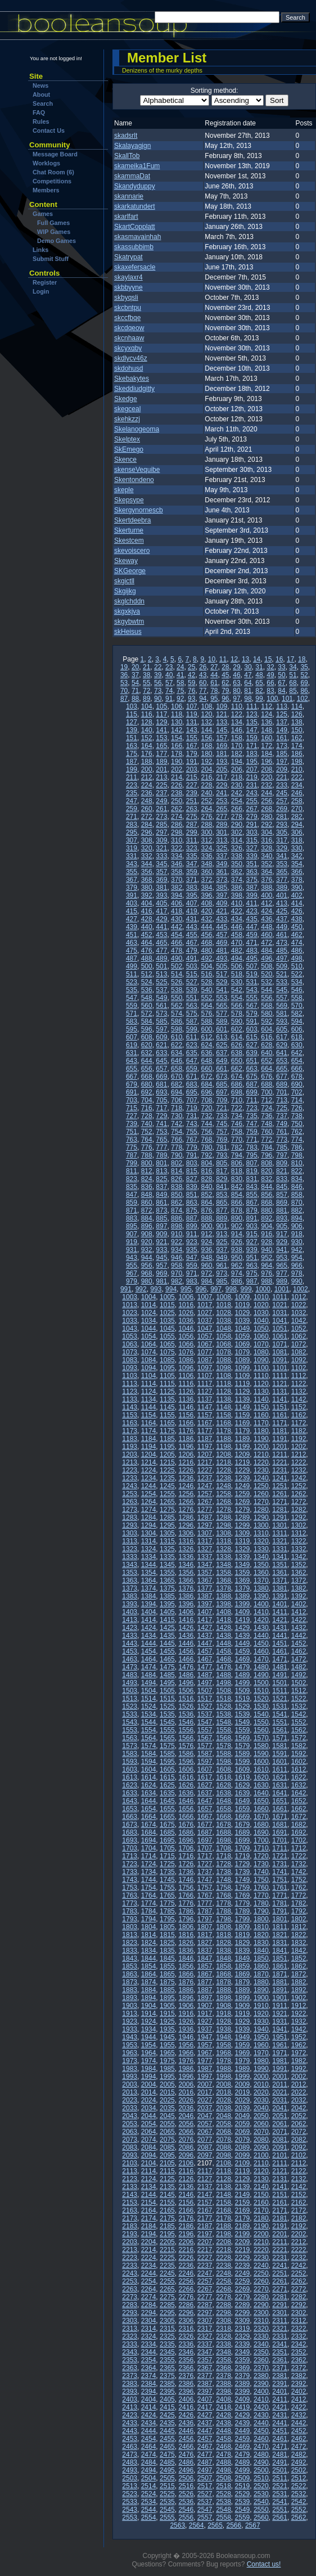 The height and width of the screenshot is (2576, 316). Describe the element at coordinates (185, 1573) in the screenshot. I see `1356` at that location.